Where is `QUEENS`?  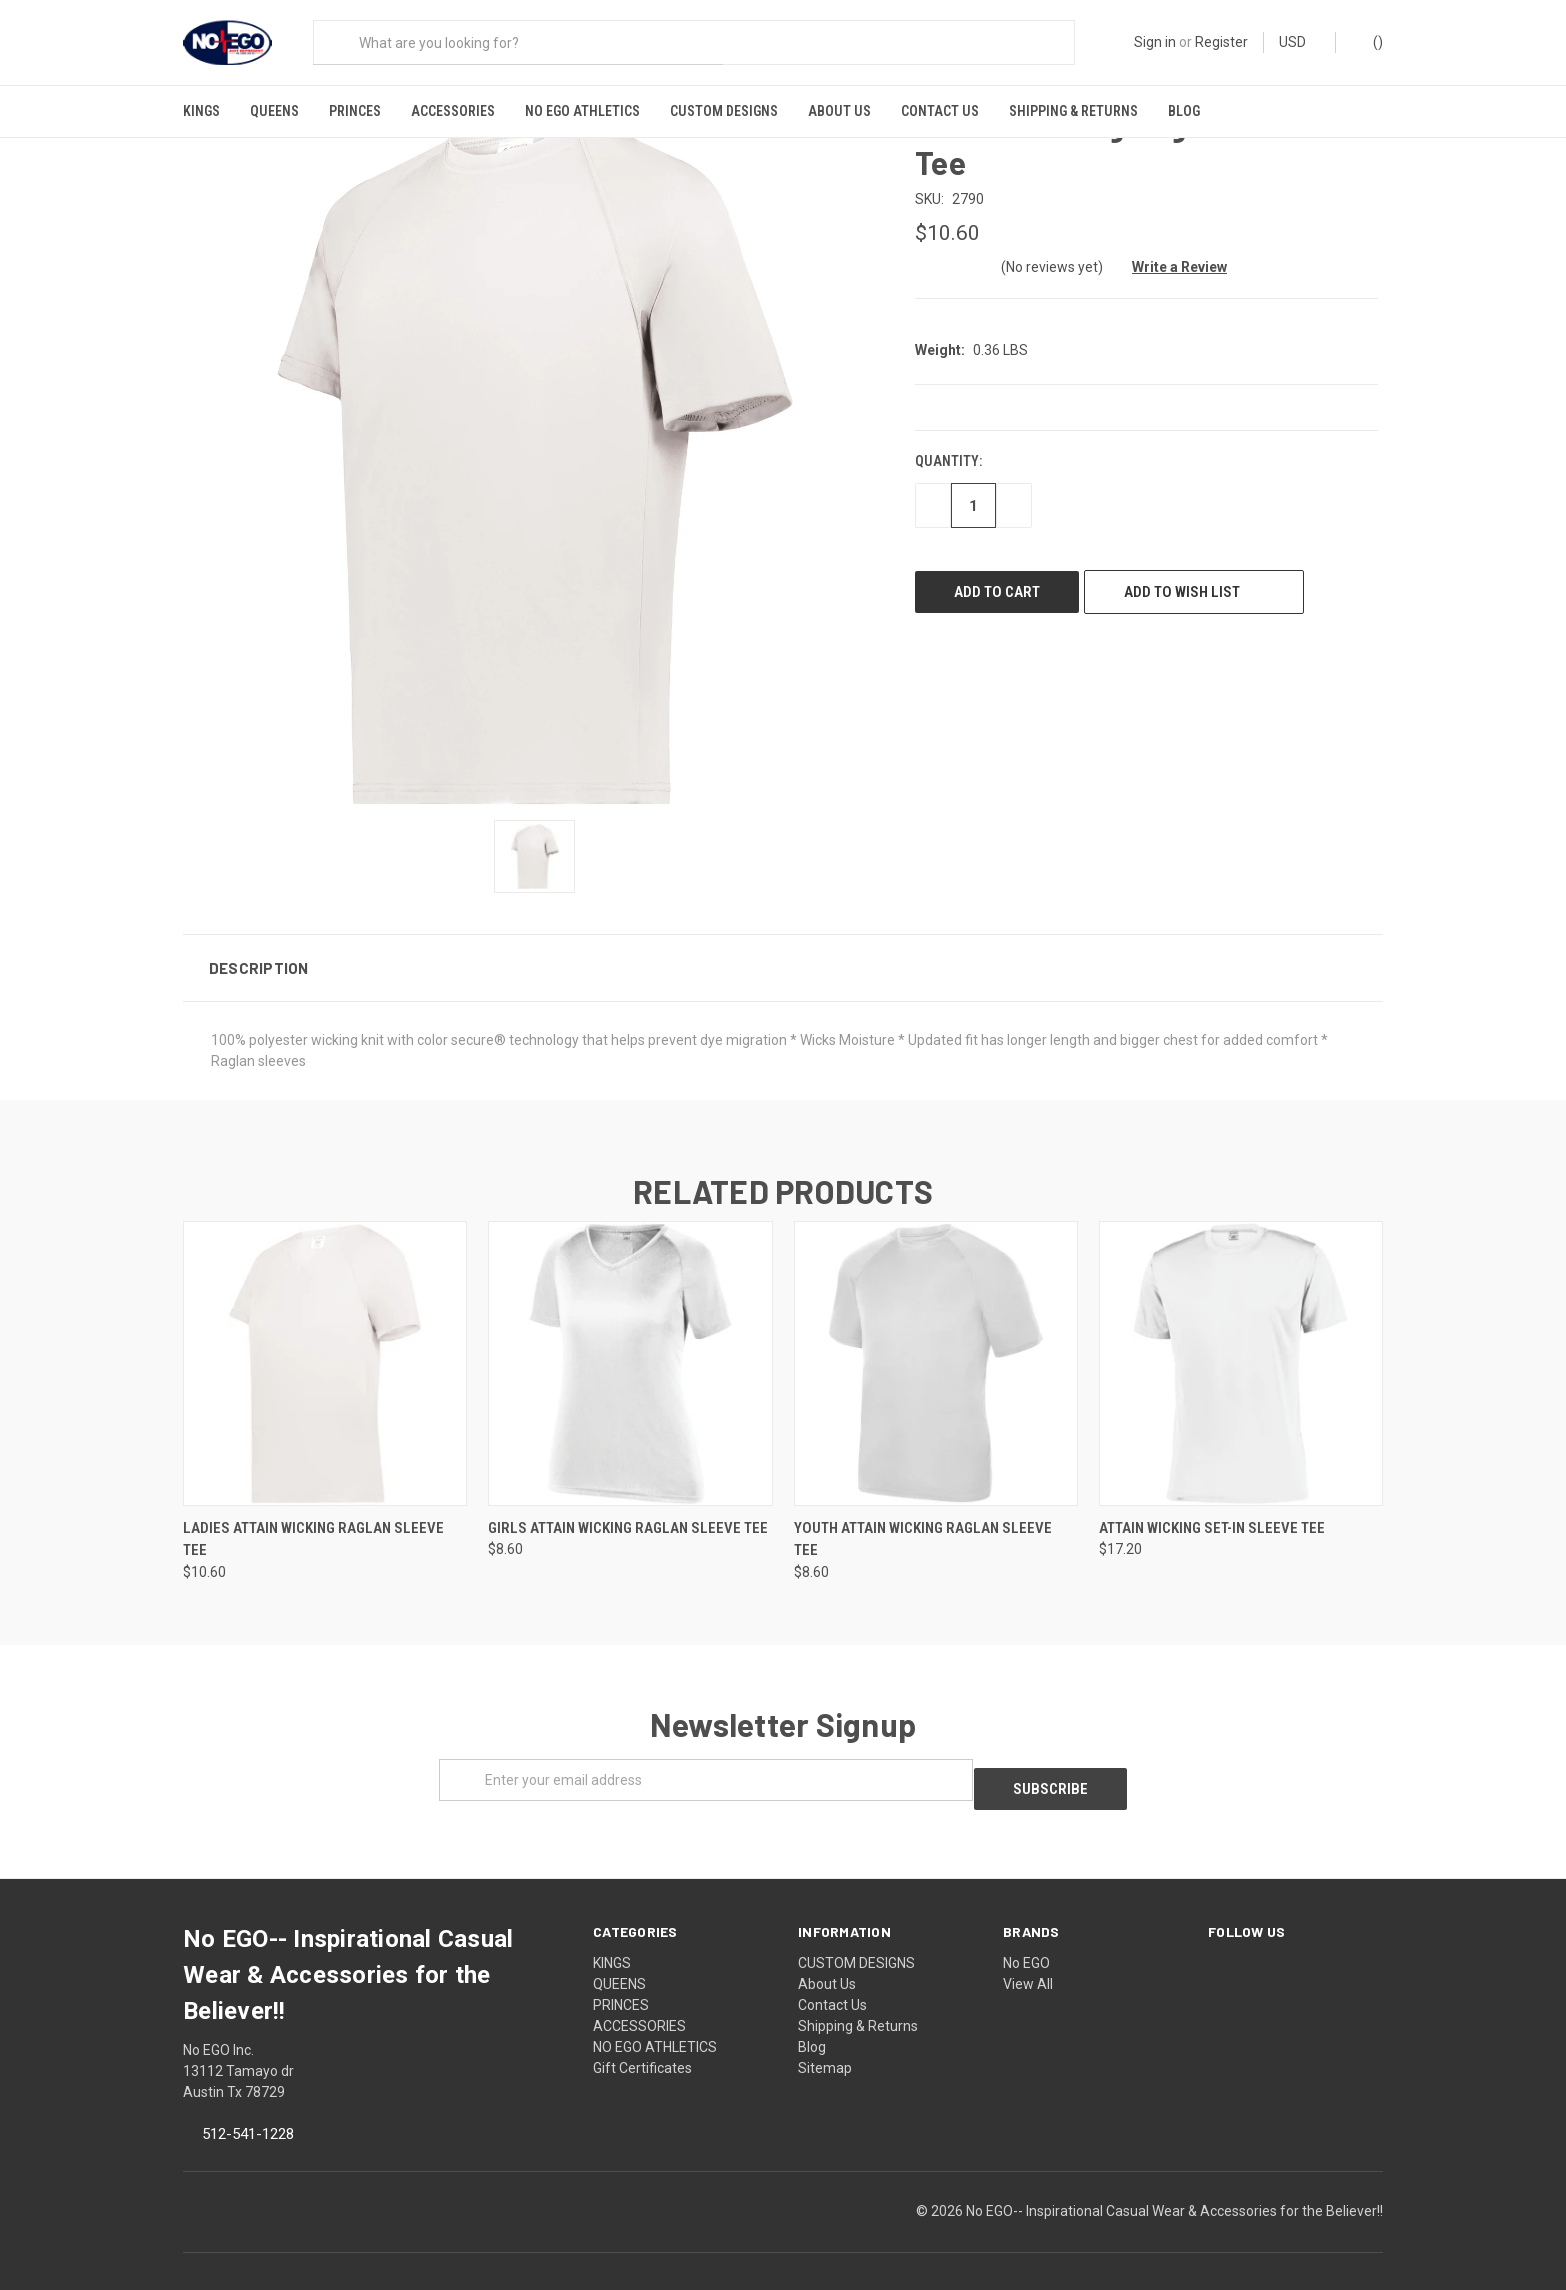 QUEENS is located at coordinates (274, 111).